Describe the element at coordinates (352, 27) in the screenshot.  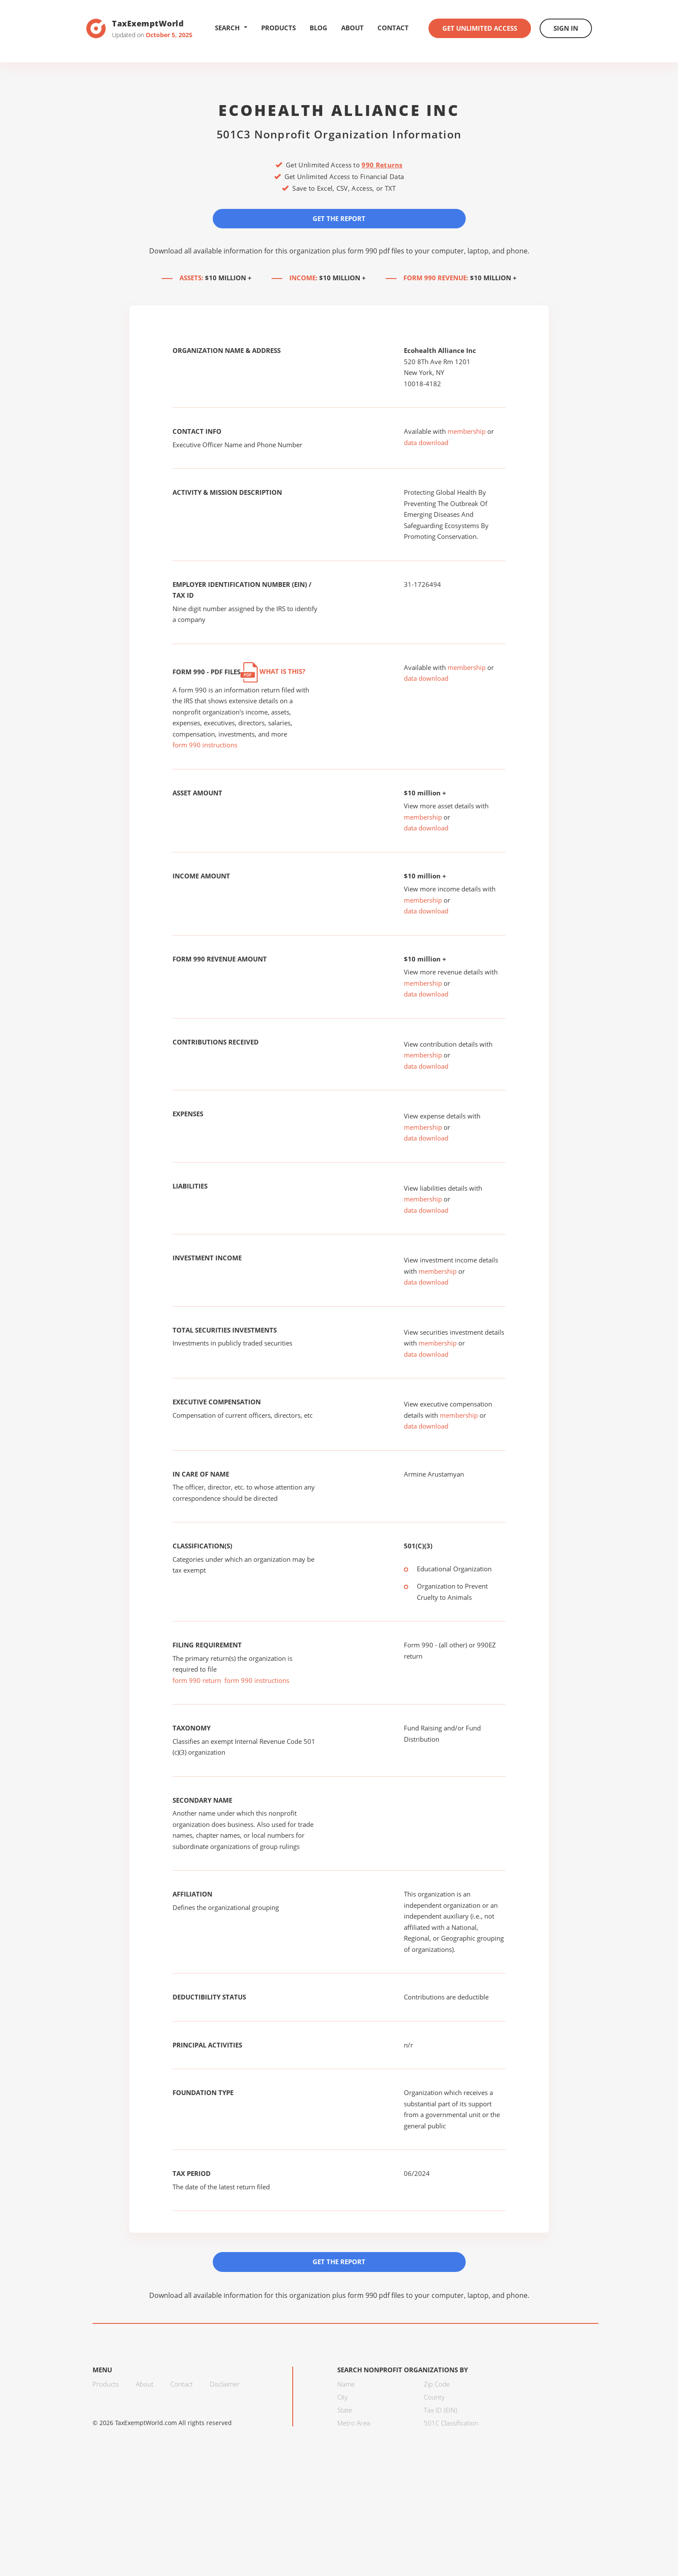
I see `About` at that location.